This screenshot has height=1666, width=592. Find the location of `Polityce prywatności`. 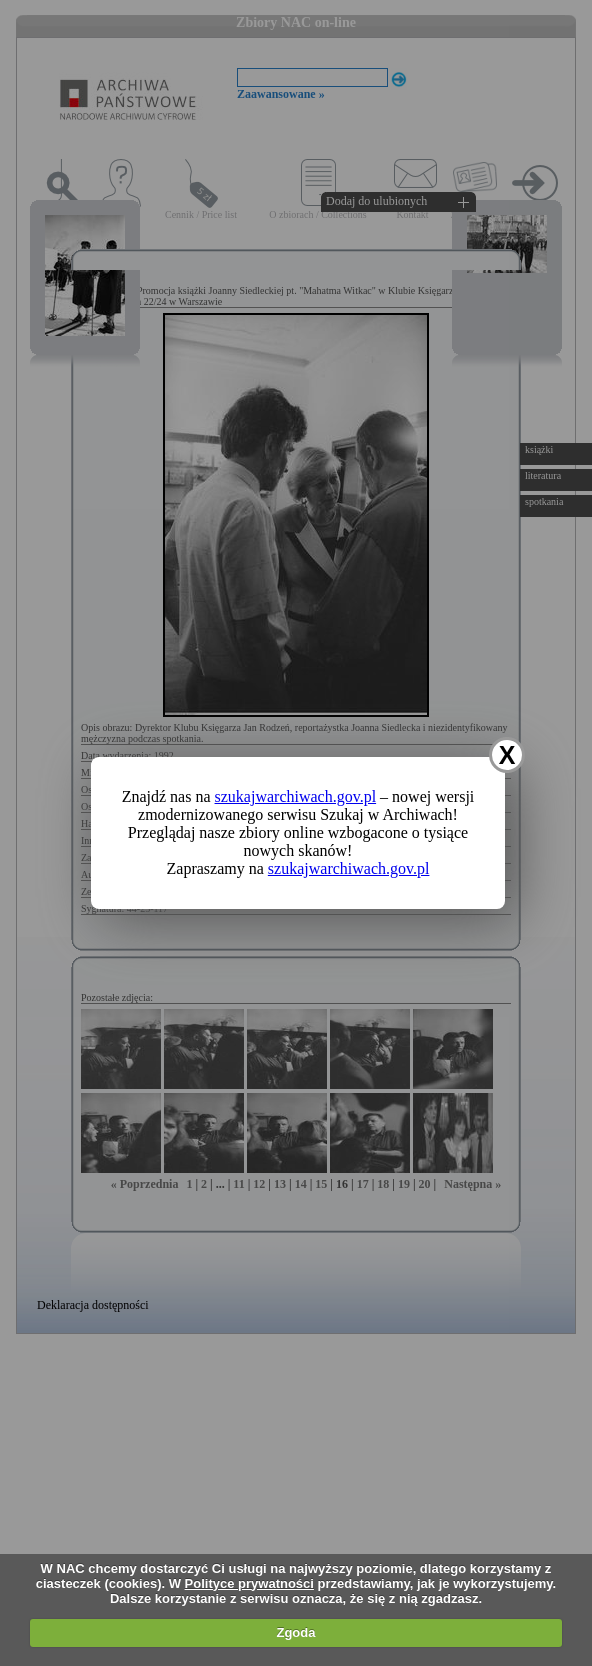

Polityce prywatności is located at coordinates (249, 1583).